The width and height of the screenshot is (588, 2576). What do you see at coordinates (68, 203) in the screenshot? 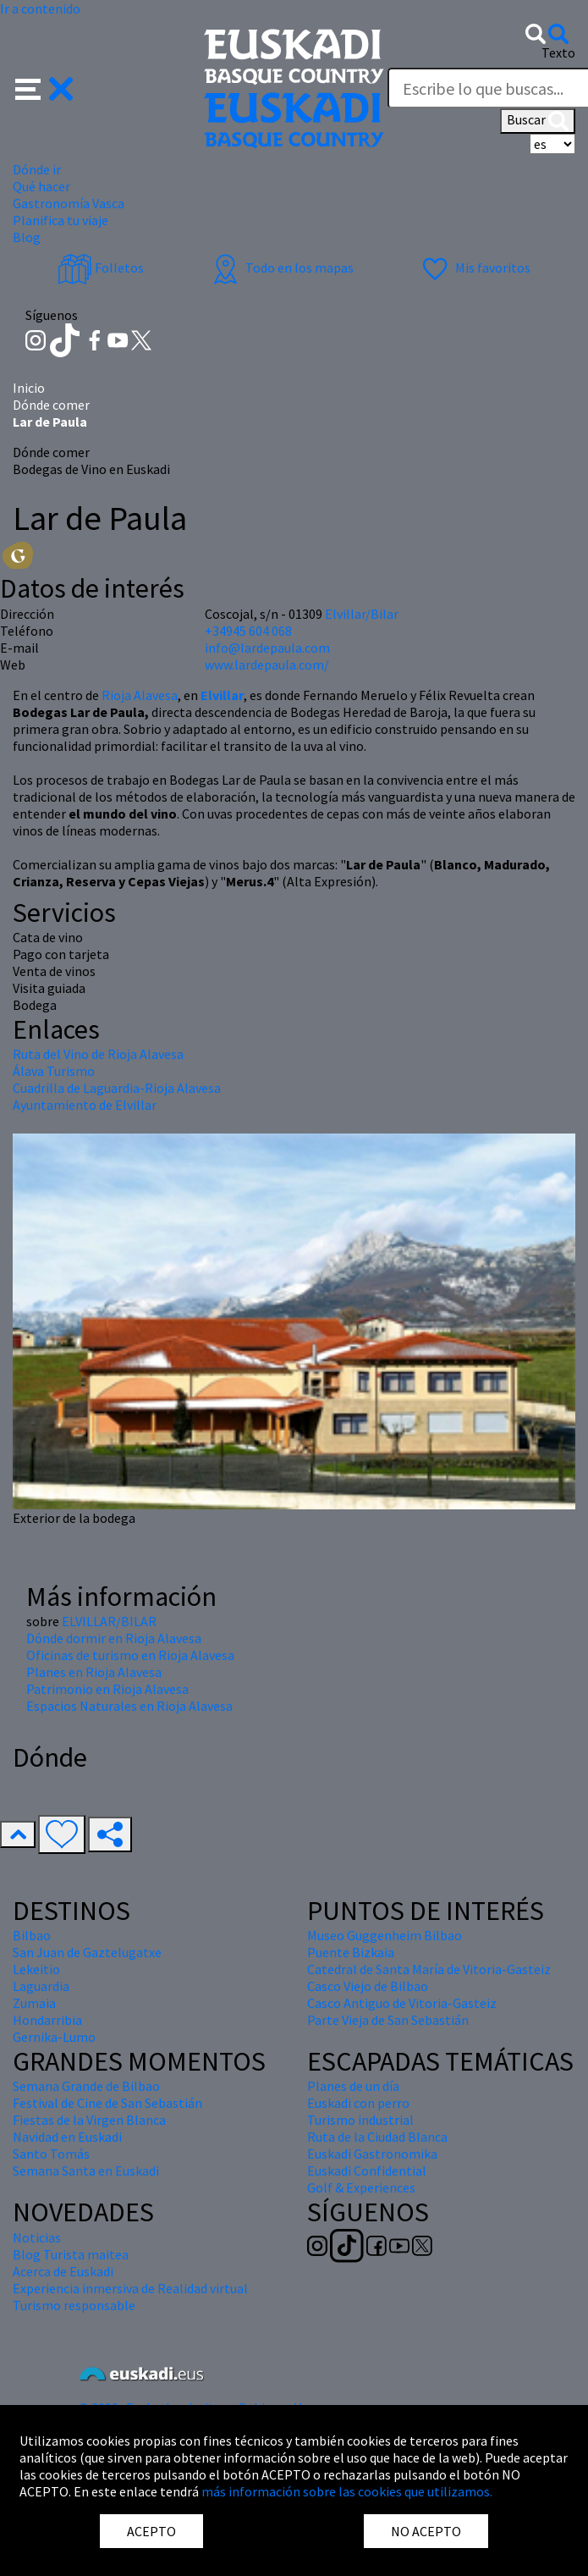
I see `Gastronomía Vasca [button]` at bounding box center [68, 203].